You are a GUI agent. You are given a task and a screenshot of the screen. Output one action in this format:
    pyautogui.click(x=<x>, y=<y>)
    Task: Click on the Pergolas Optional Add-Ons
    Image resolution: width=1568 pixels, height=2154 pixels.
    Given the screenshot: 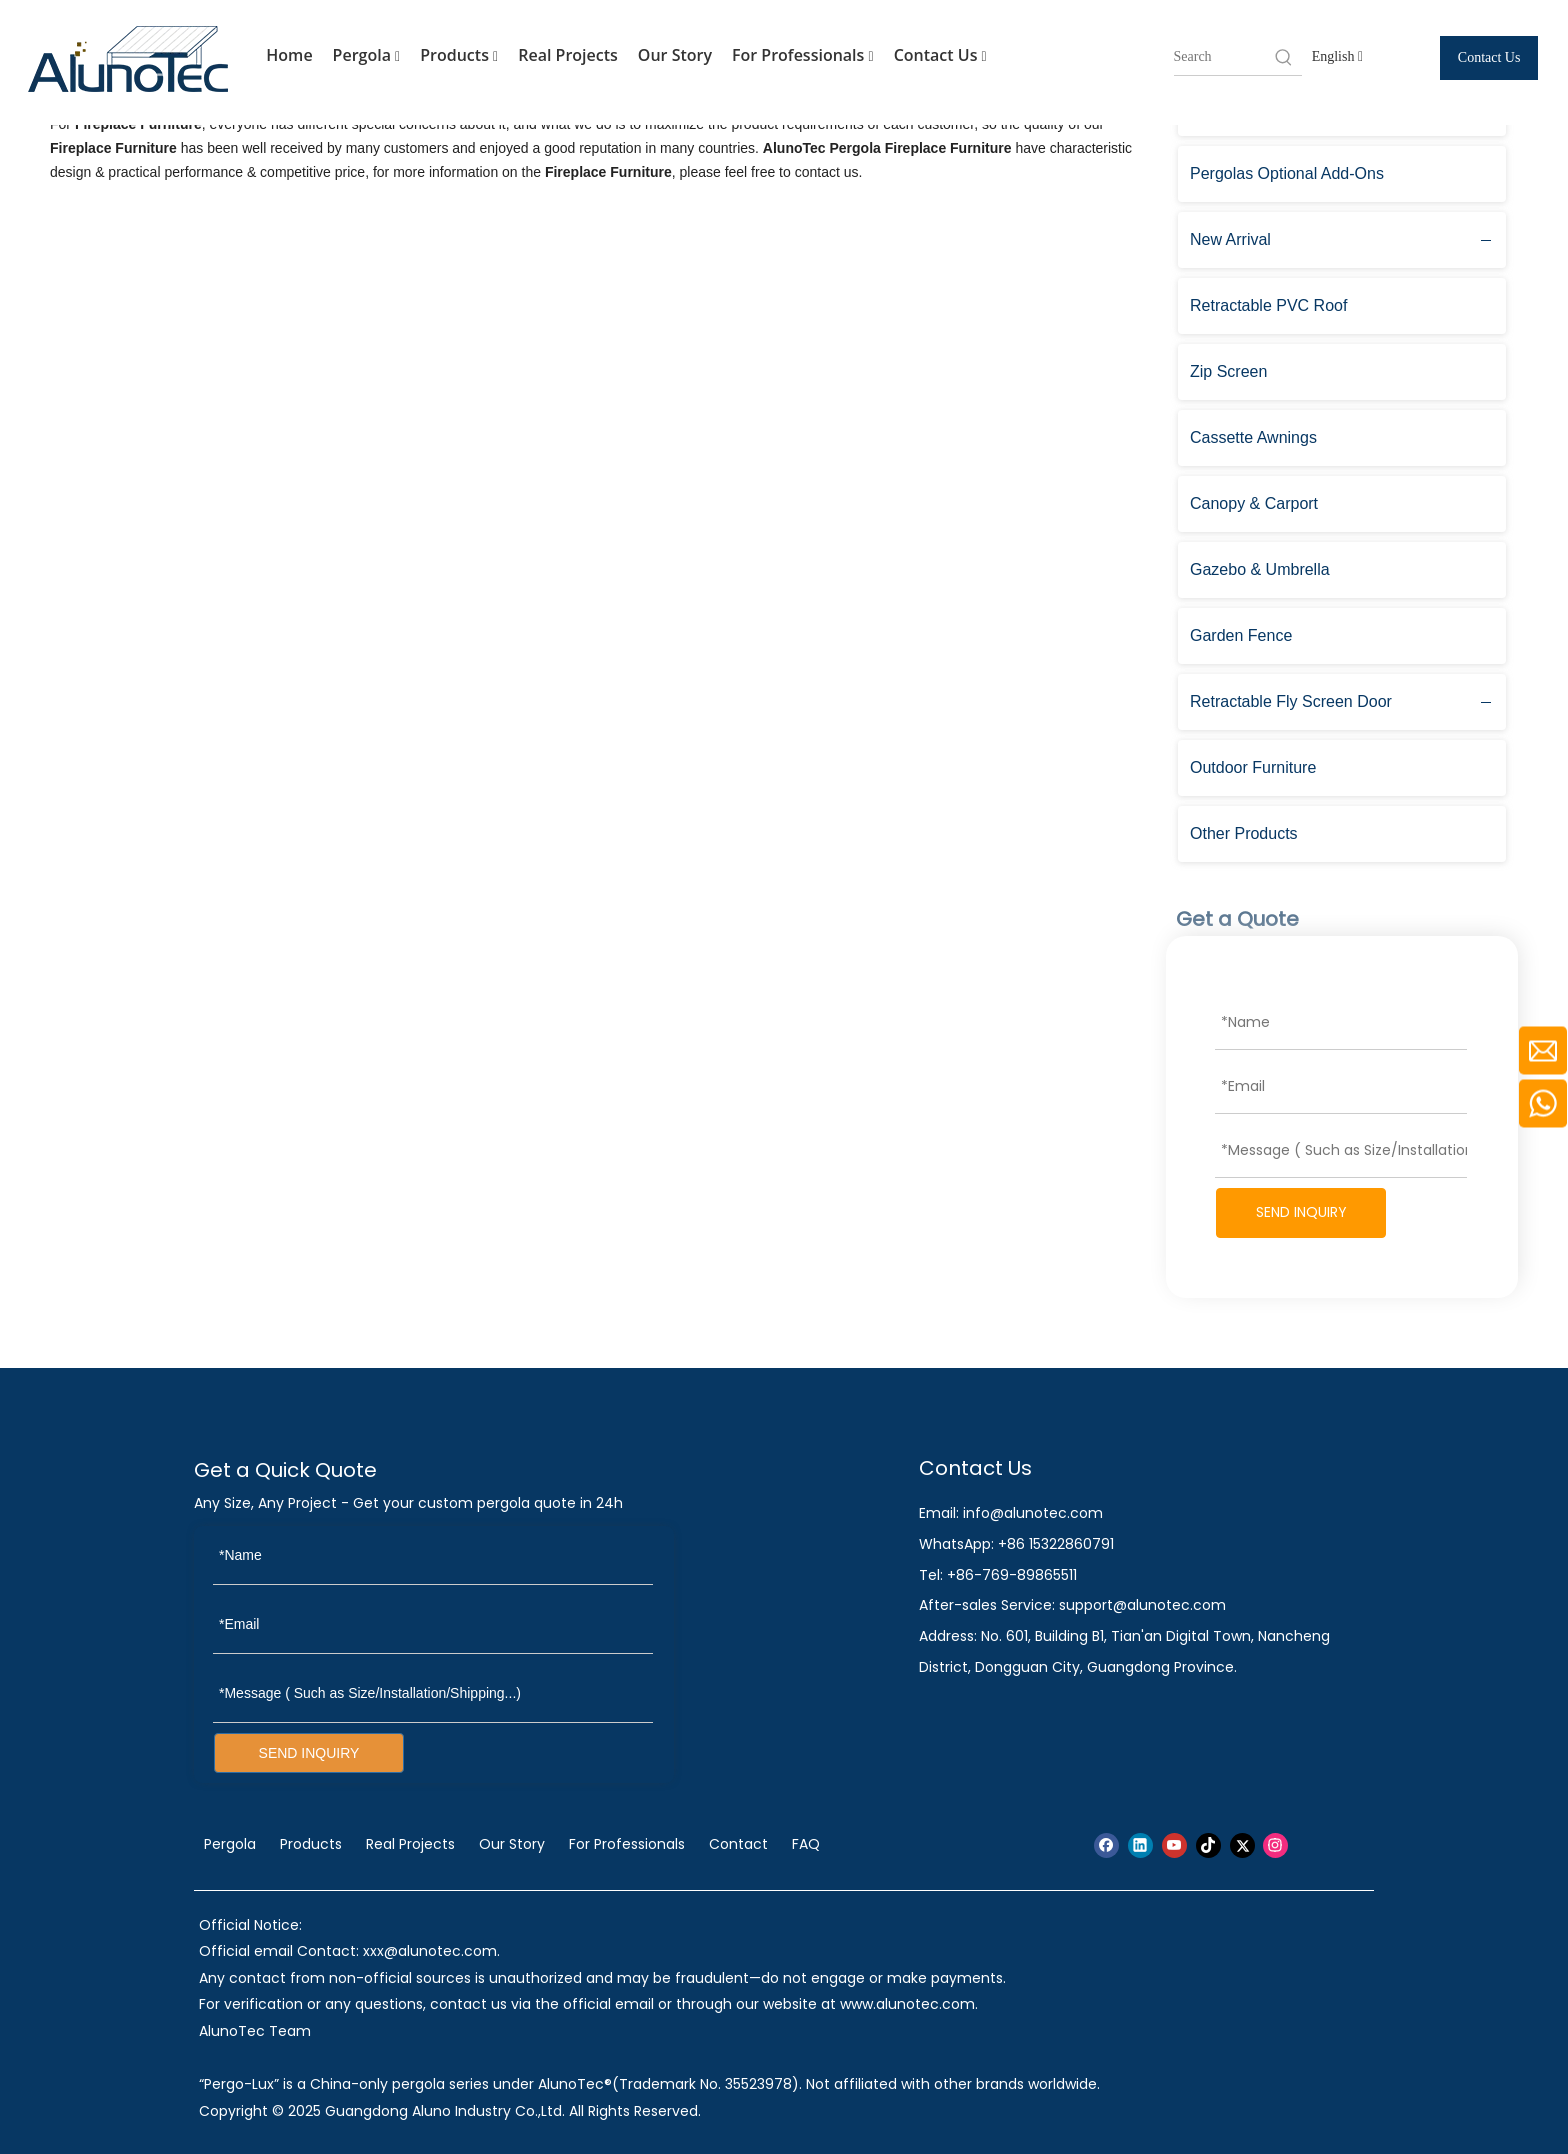 What is the action you would take?
    pyautogui.click(x=1287, y=173)
    